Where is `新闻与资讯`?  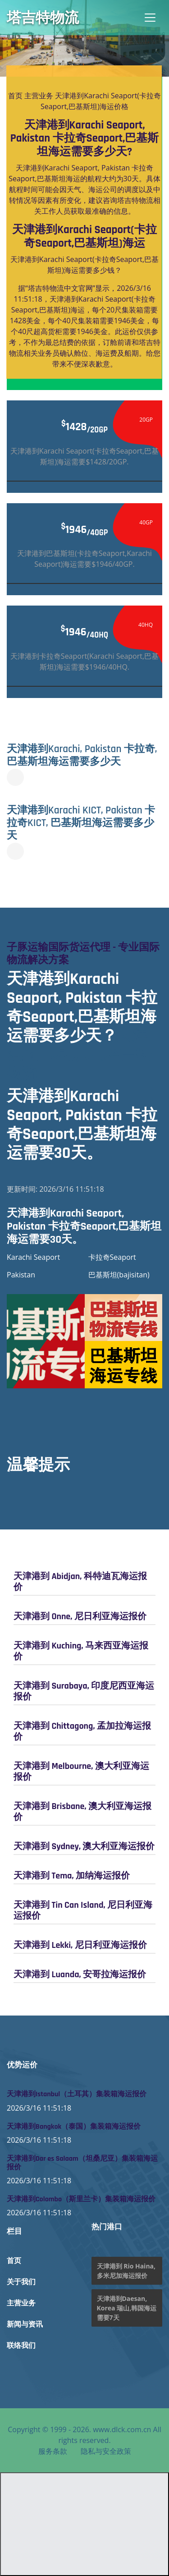 新闻与资讯 is located at coordinates (25, 2324).